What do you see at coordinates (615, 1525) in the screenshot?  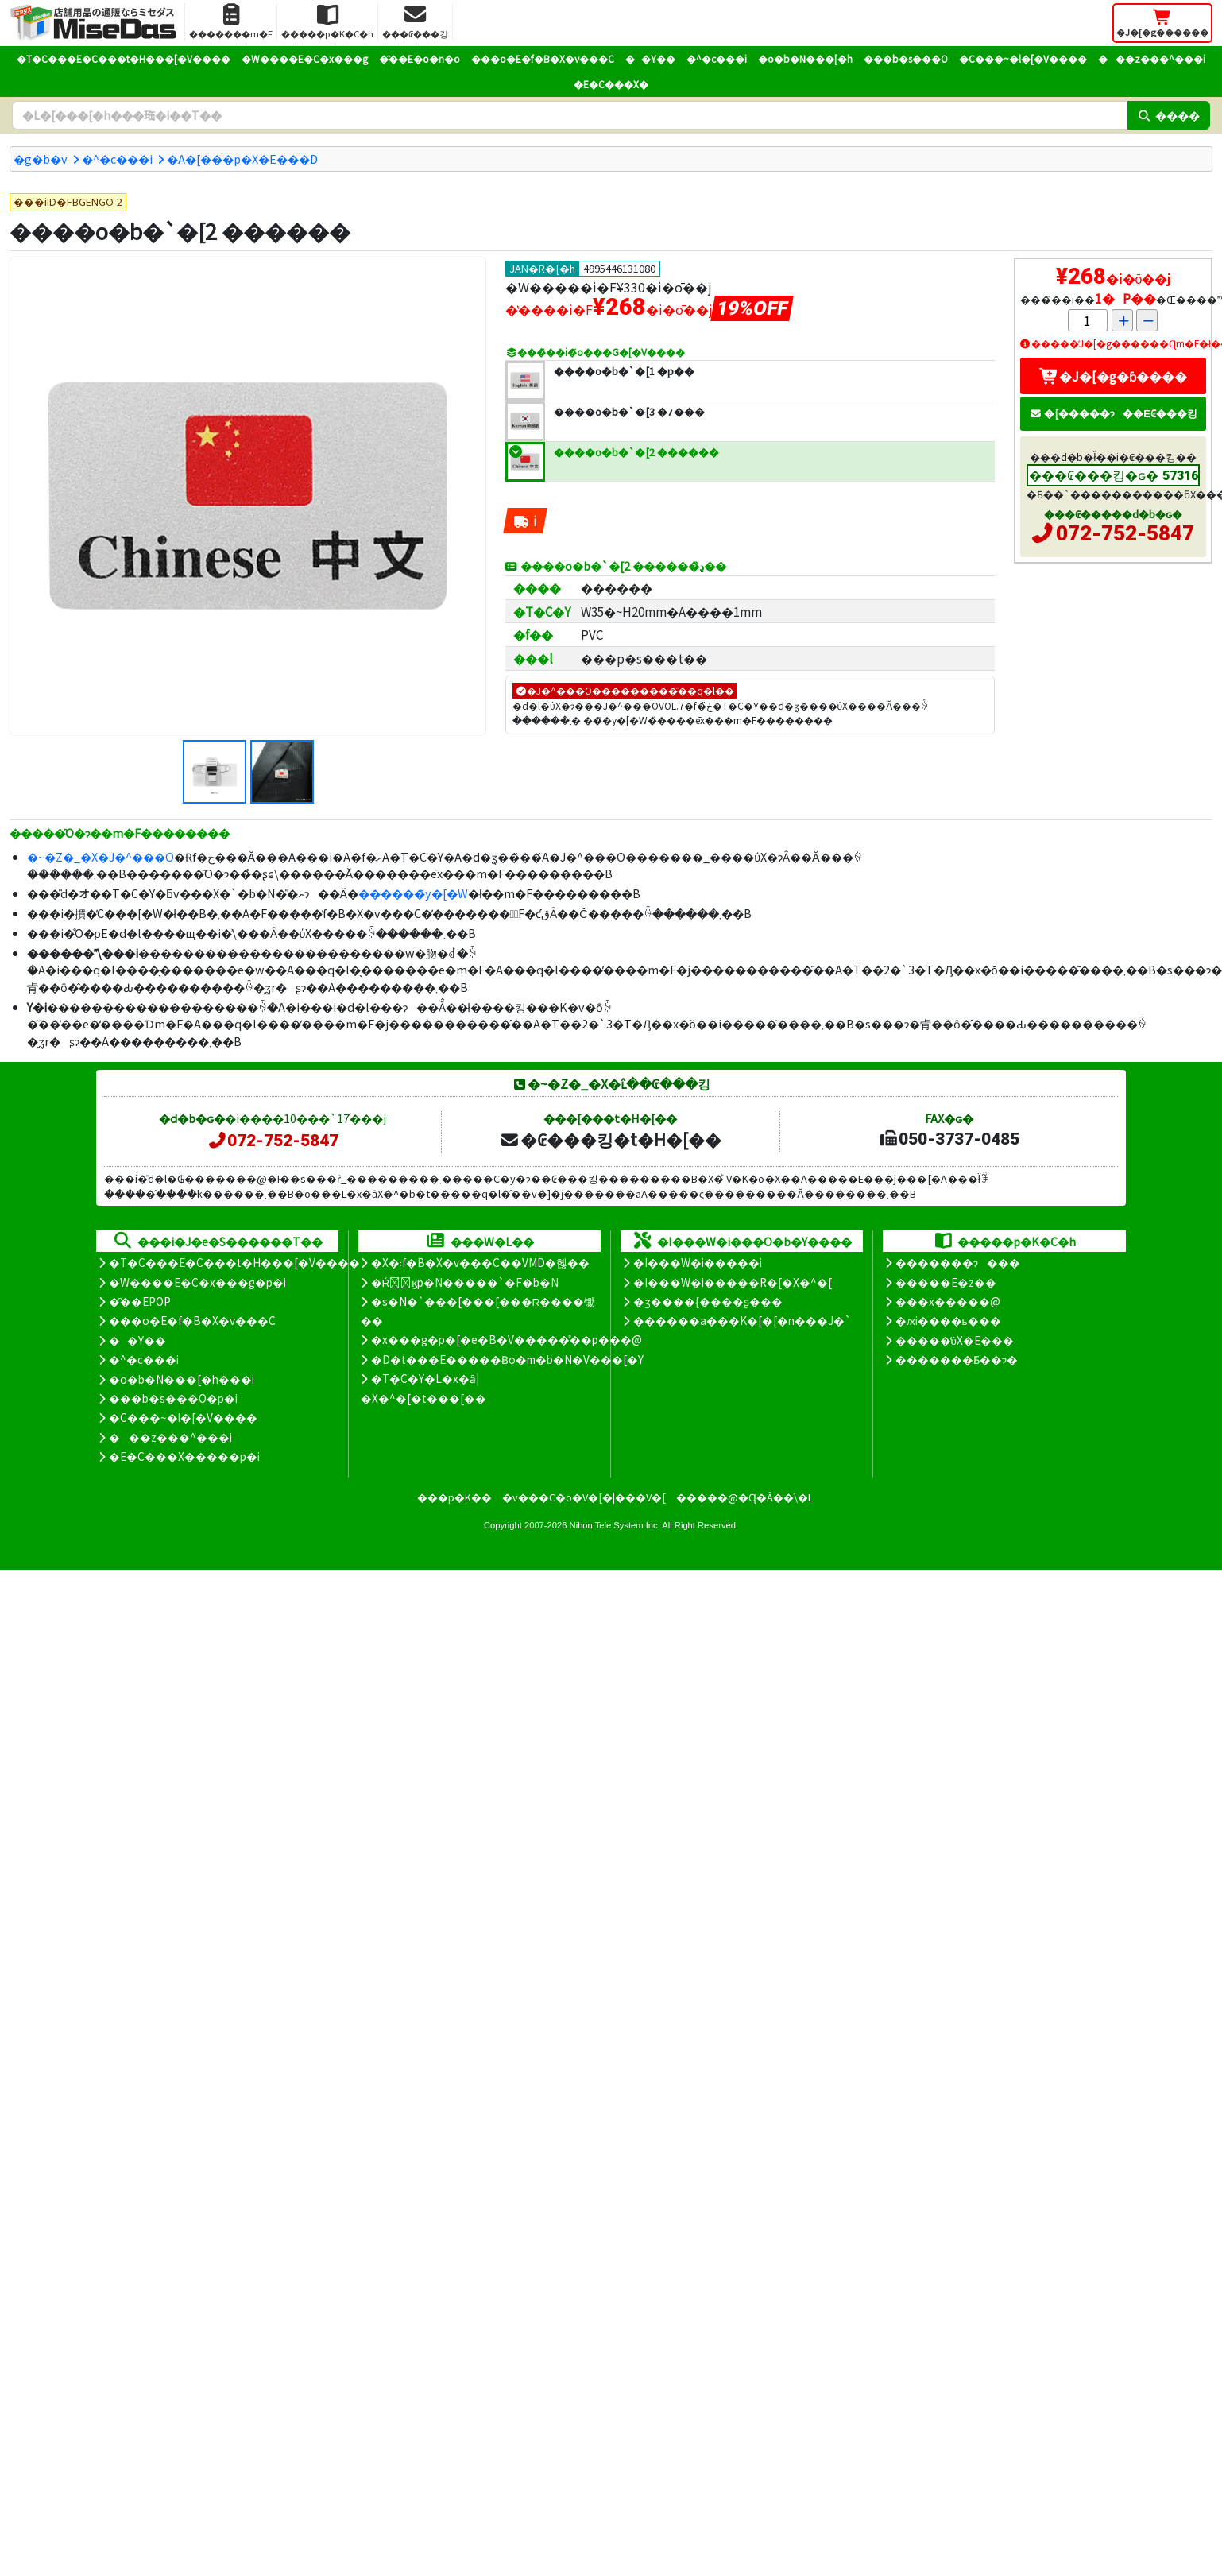 I see `Nihon Tele System Inc.` at bounding box center [615, 1525].